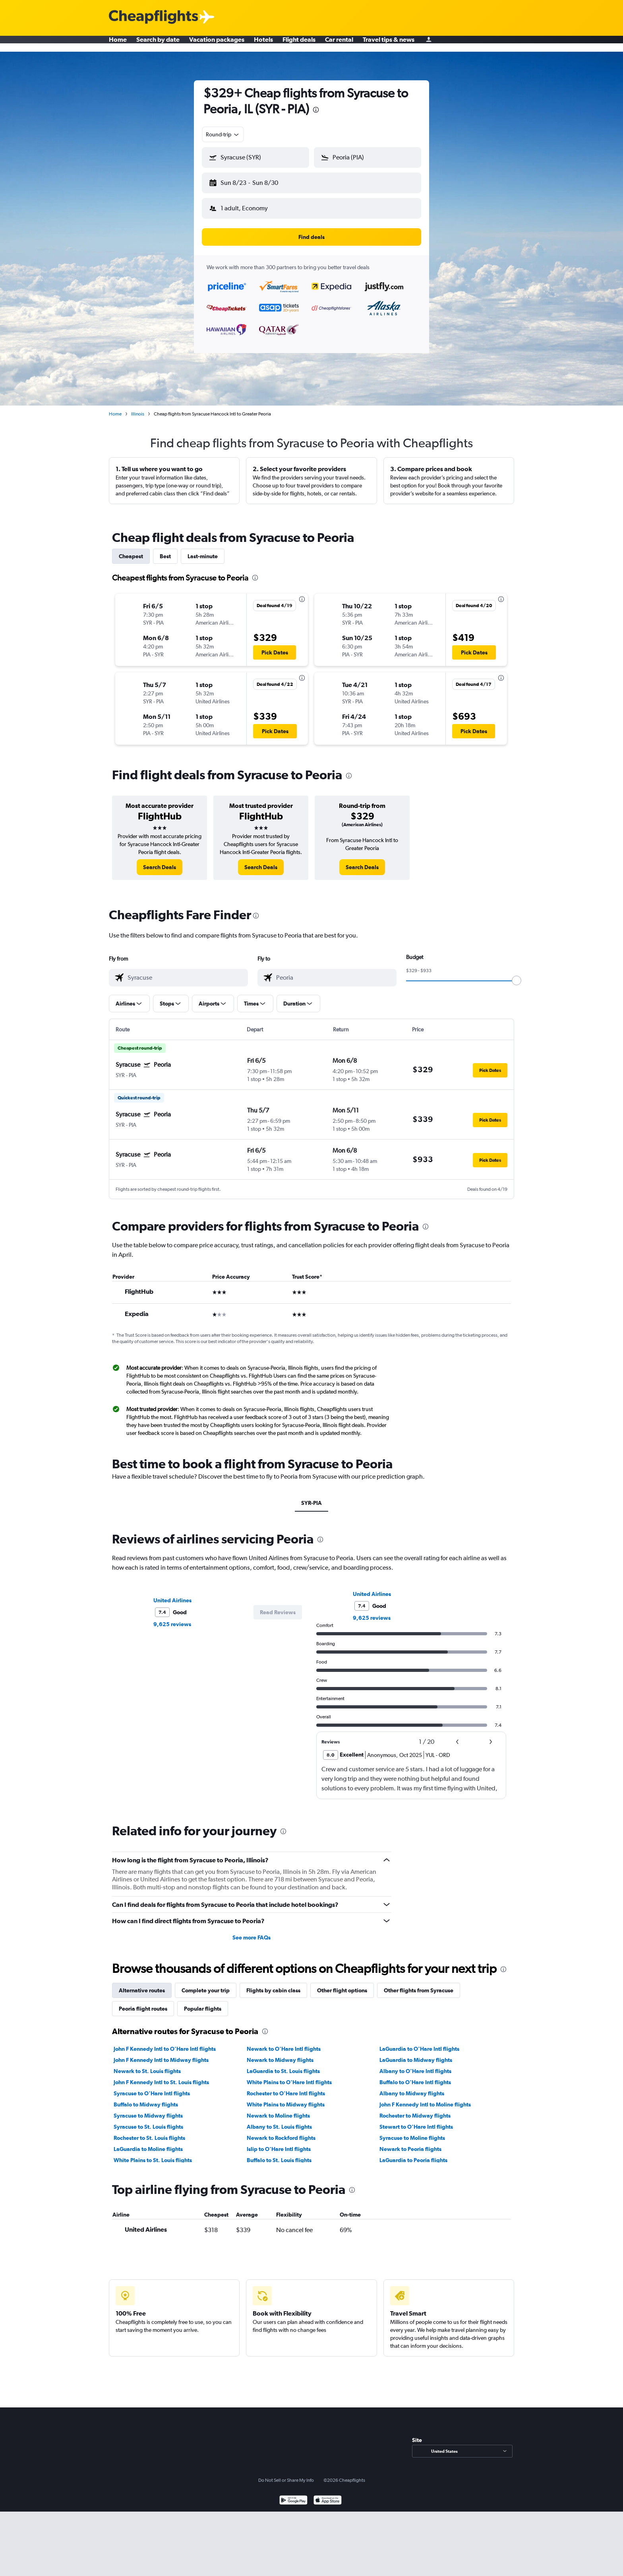  Describe the element at coordinates (425, 2098) in the screenshot. I see `John F Kennedy Intl to Moline flights` at that location.